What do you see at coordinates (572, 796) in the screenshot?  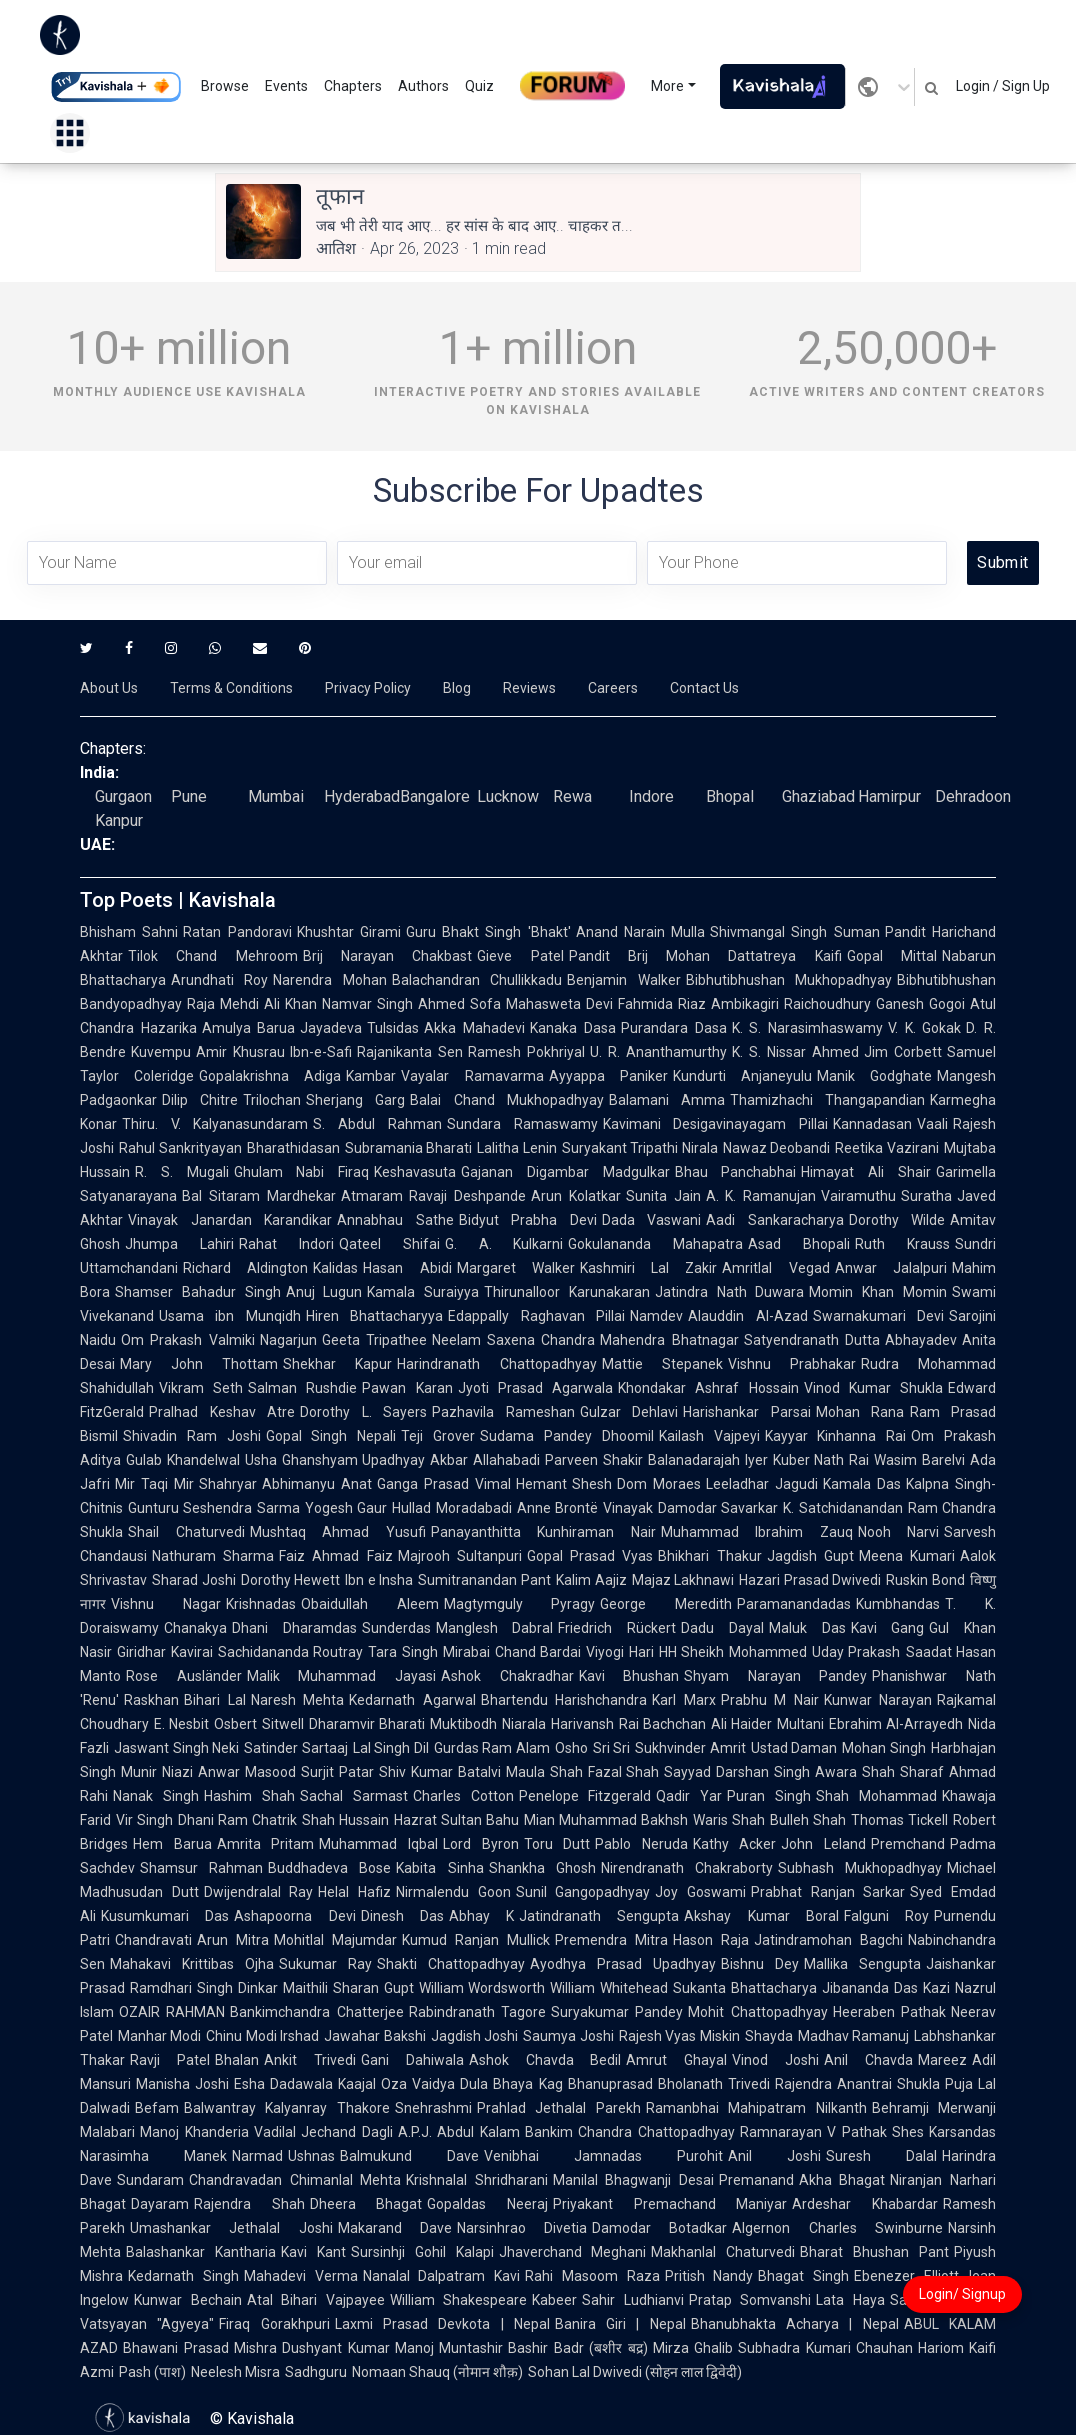 I see `Rewa` at bounding box center [572, 796].